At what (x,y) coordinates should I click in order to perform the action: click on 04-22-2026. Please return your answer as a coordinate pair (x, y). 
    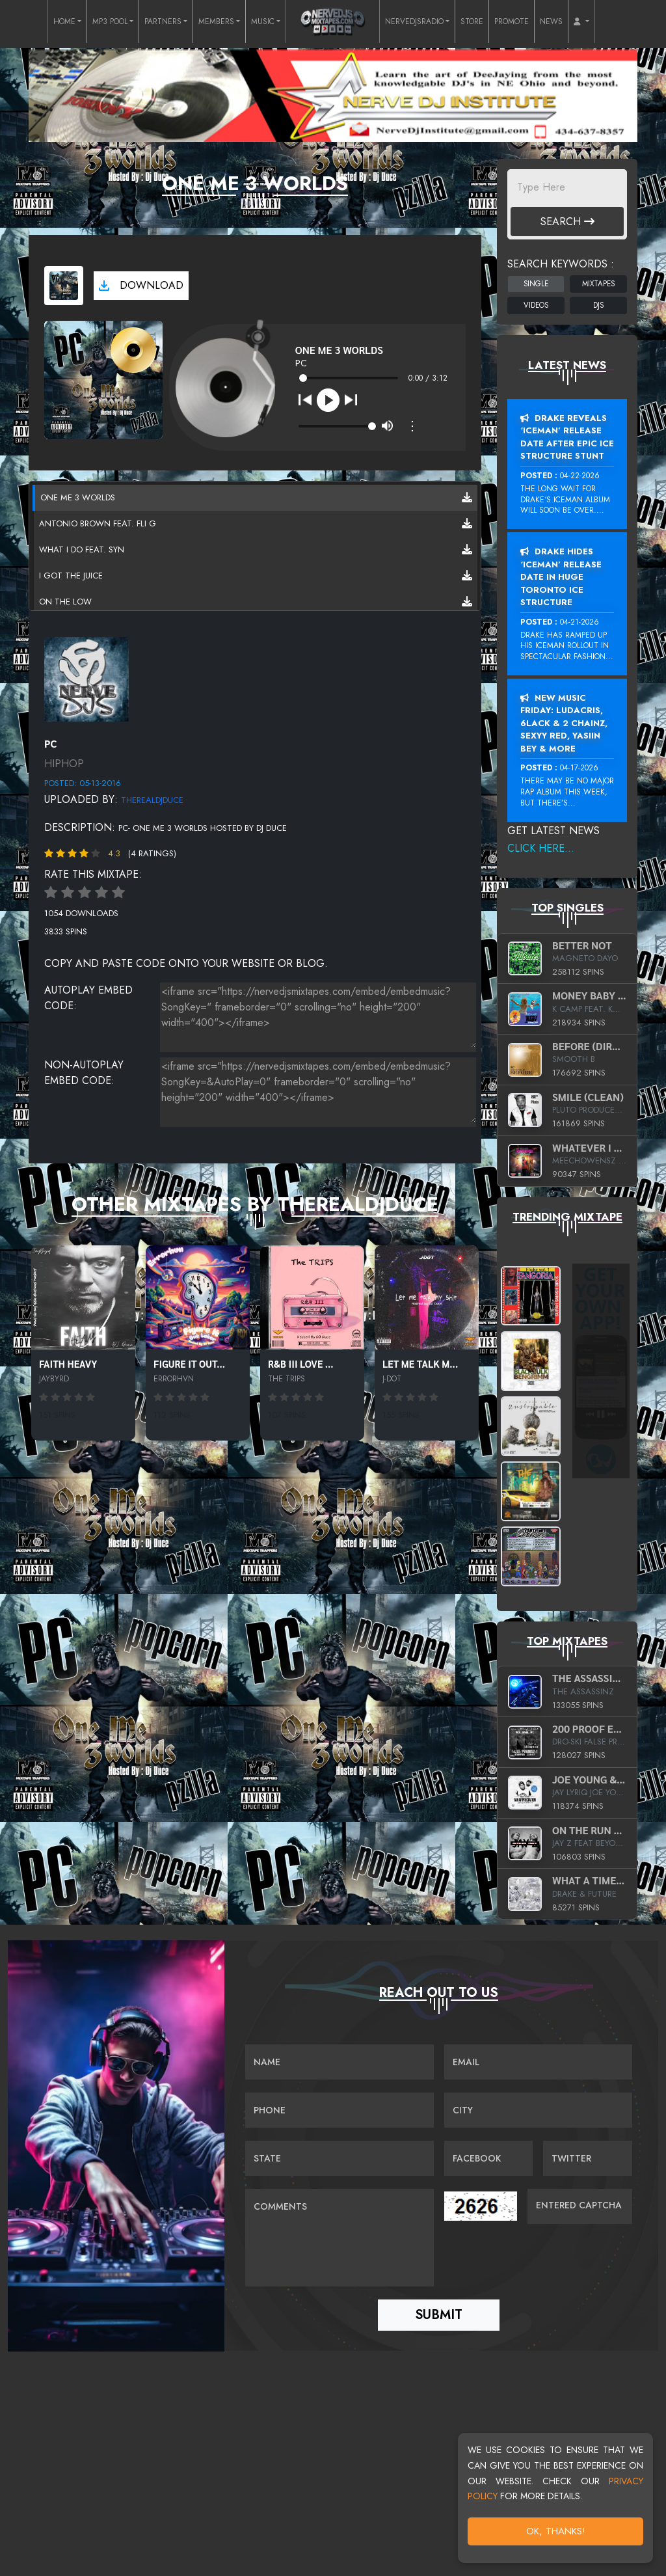
    Looking at the image, I should click on (580, 475).